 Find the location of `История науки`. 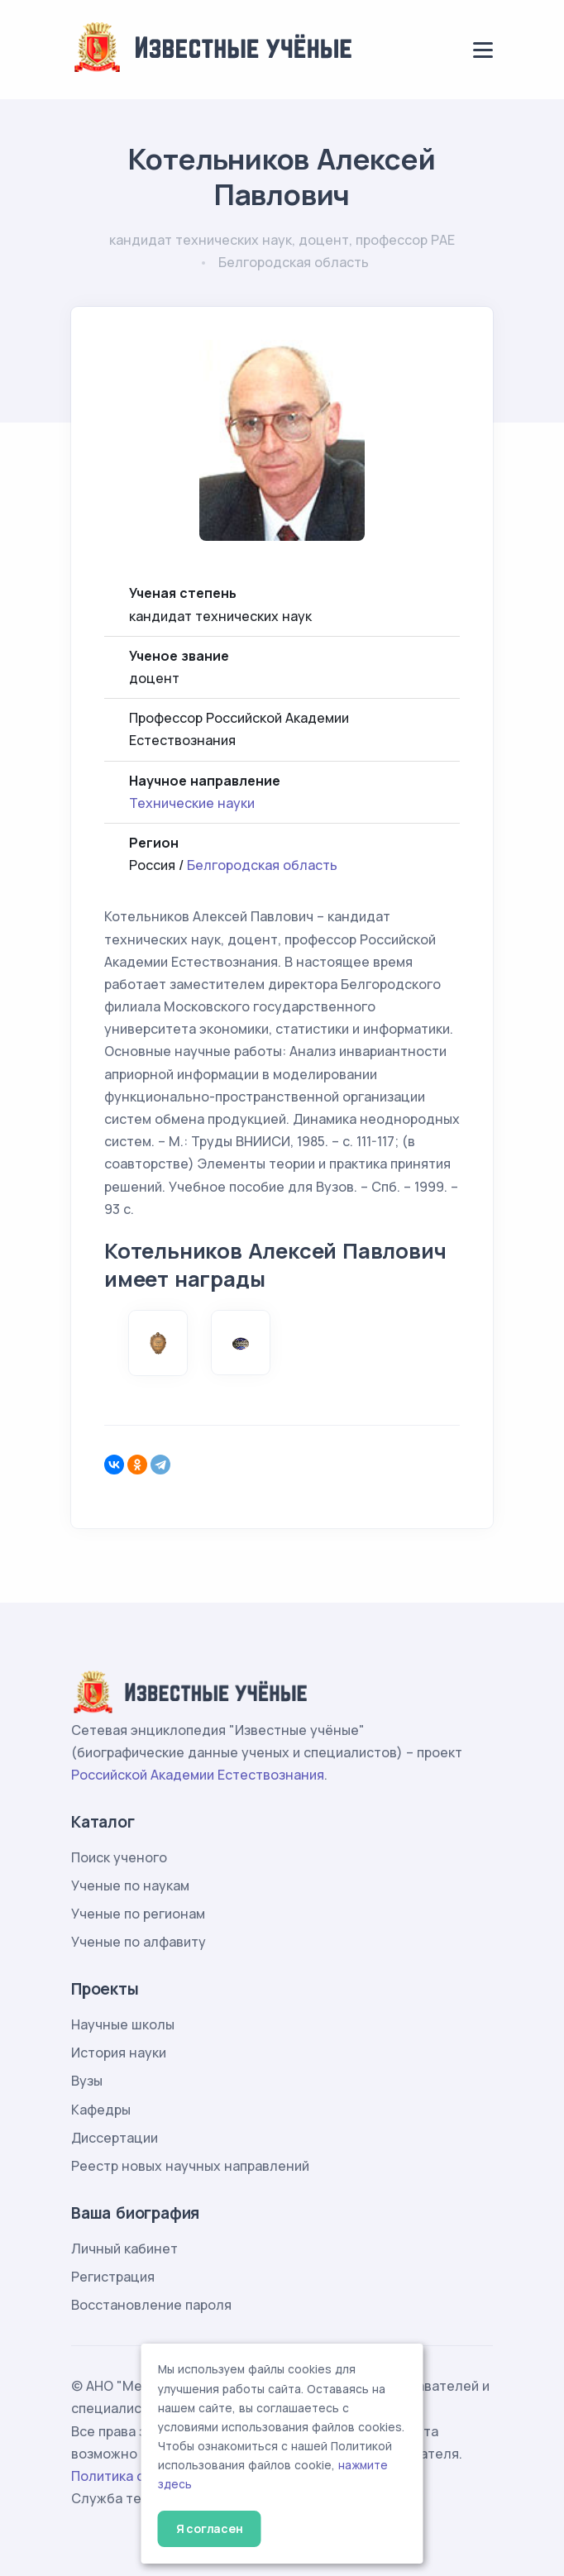

История науки is located at coordinates (118, 2052).